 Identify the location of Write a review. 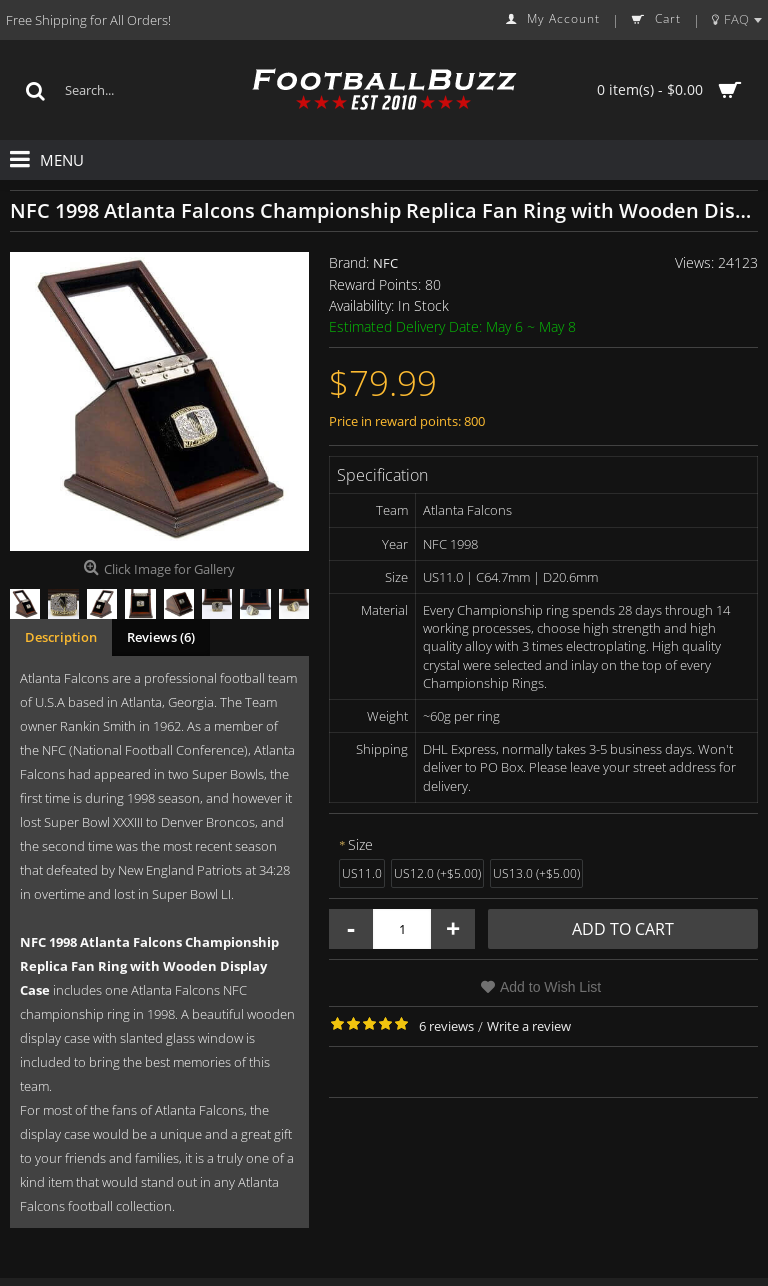
(529, 1026).